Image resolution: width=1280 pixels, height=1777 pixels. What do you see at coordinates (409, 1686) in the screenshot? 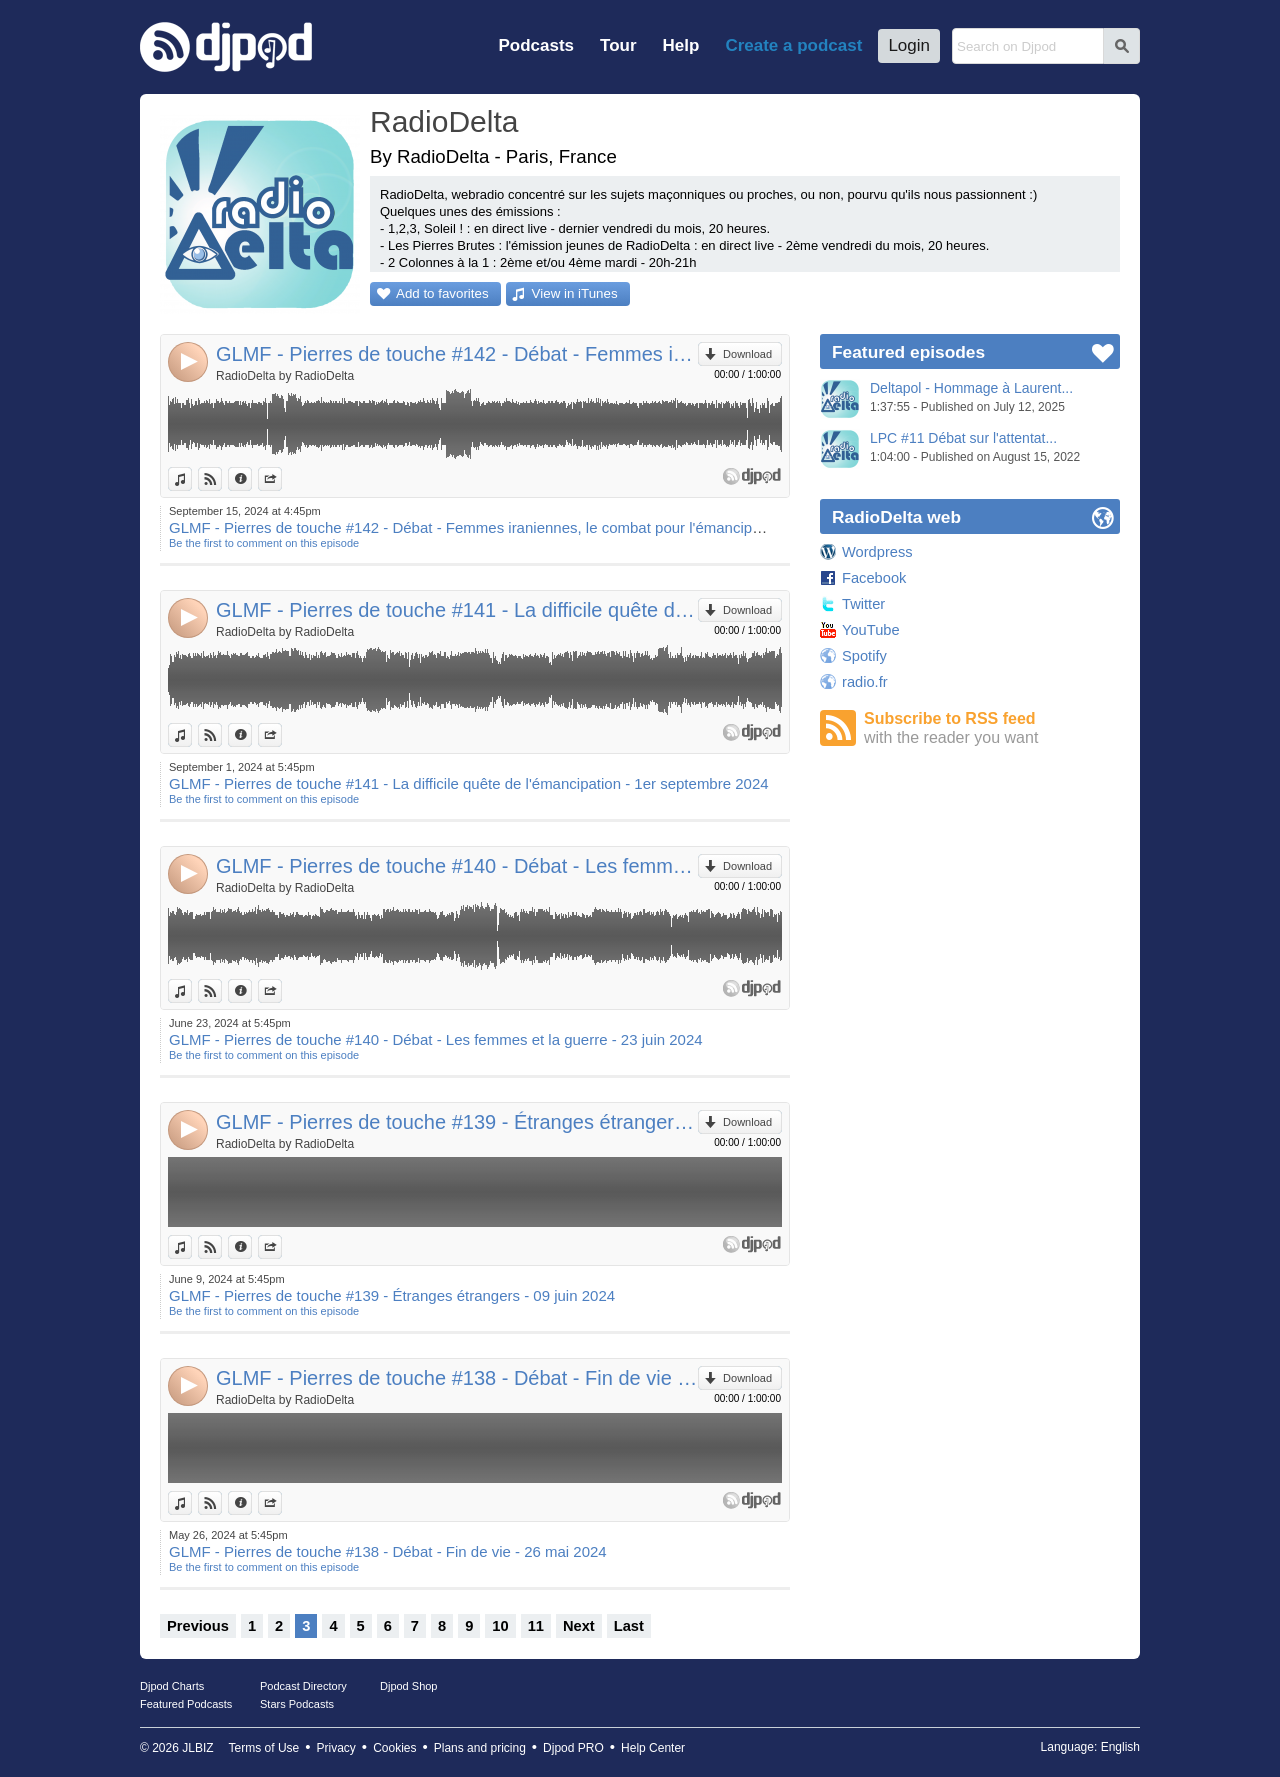
I see `Djpod Shop` at bounding box center [409, 1686].